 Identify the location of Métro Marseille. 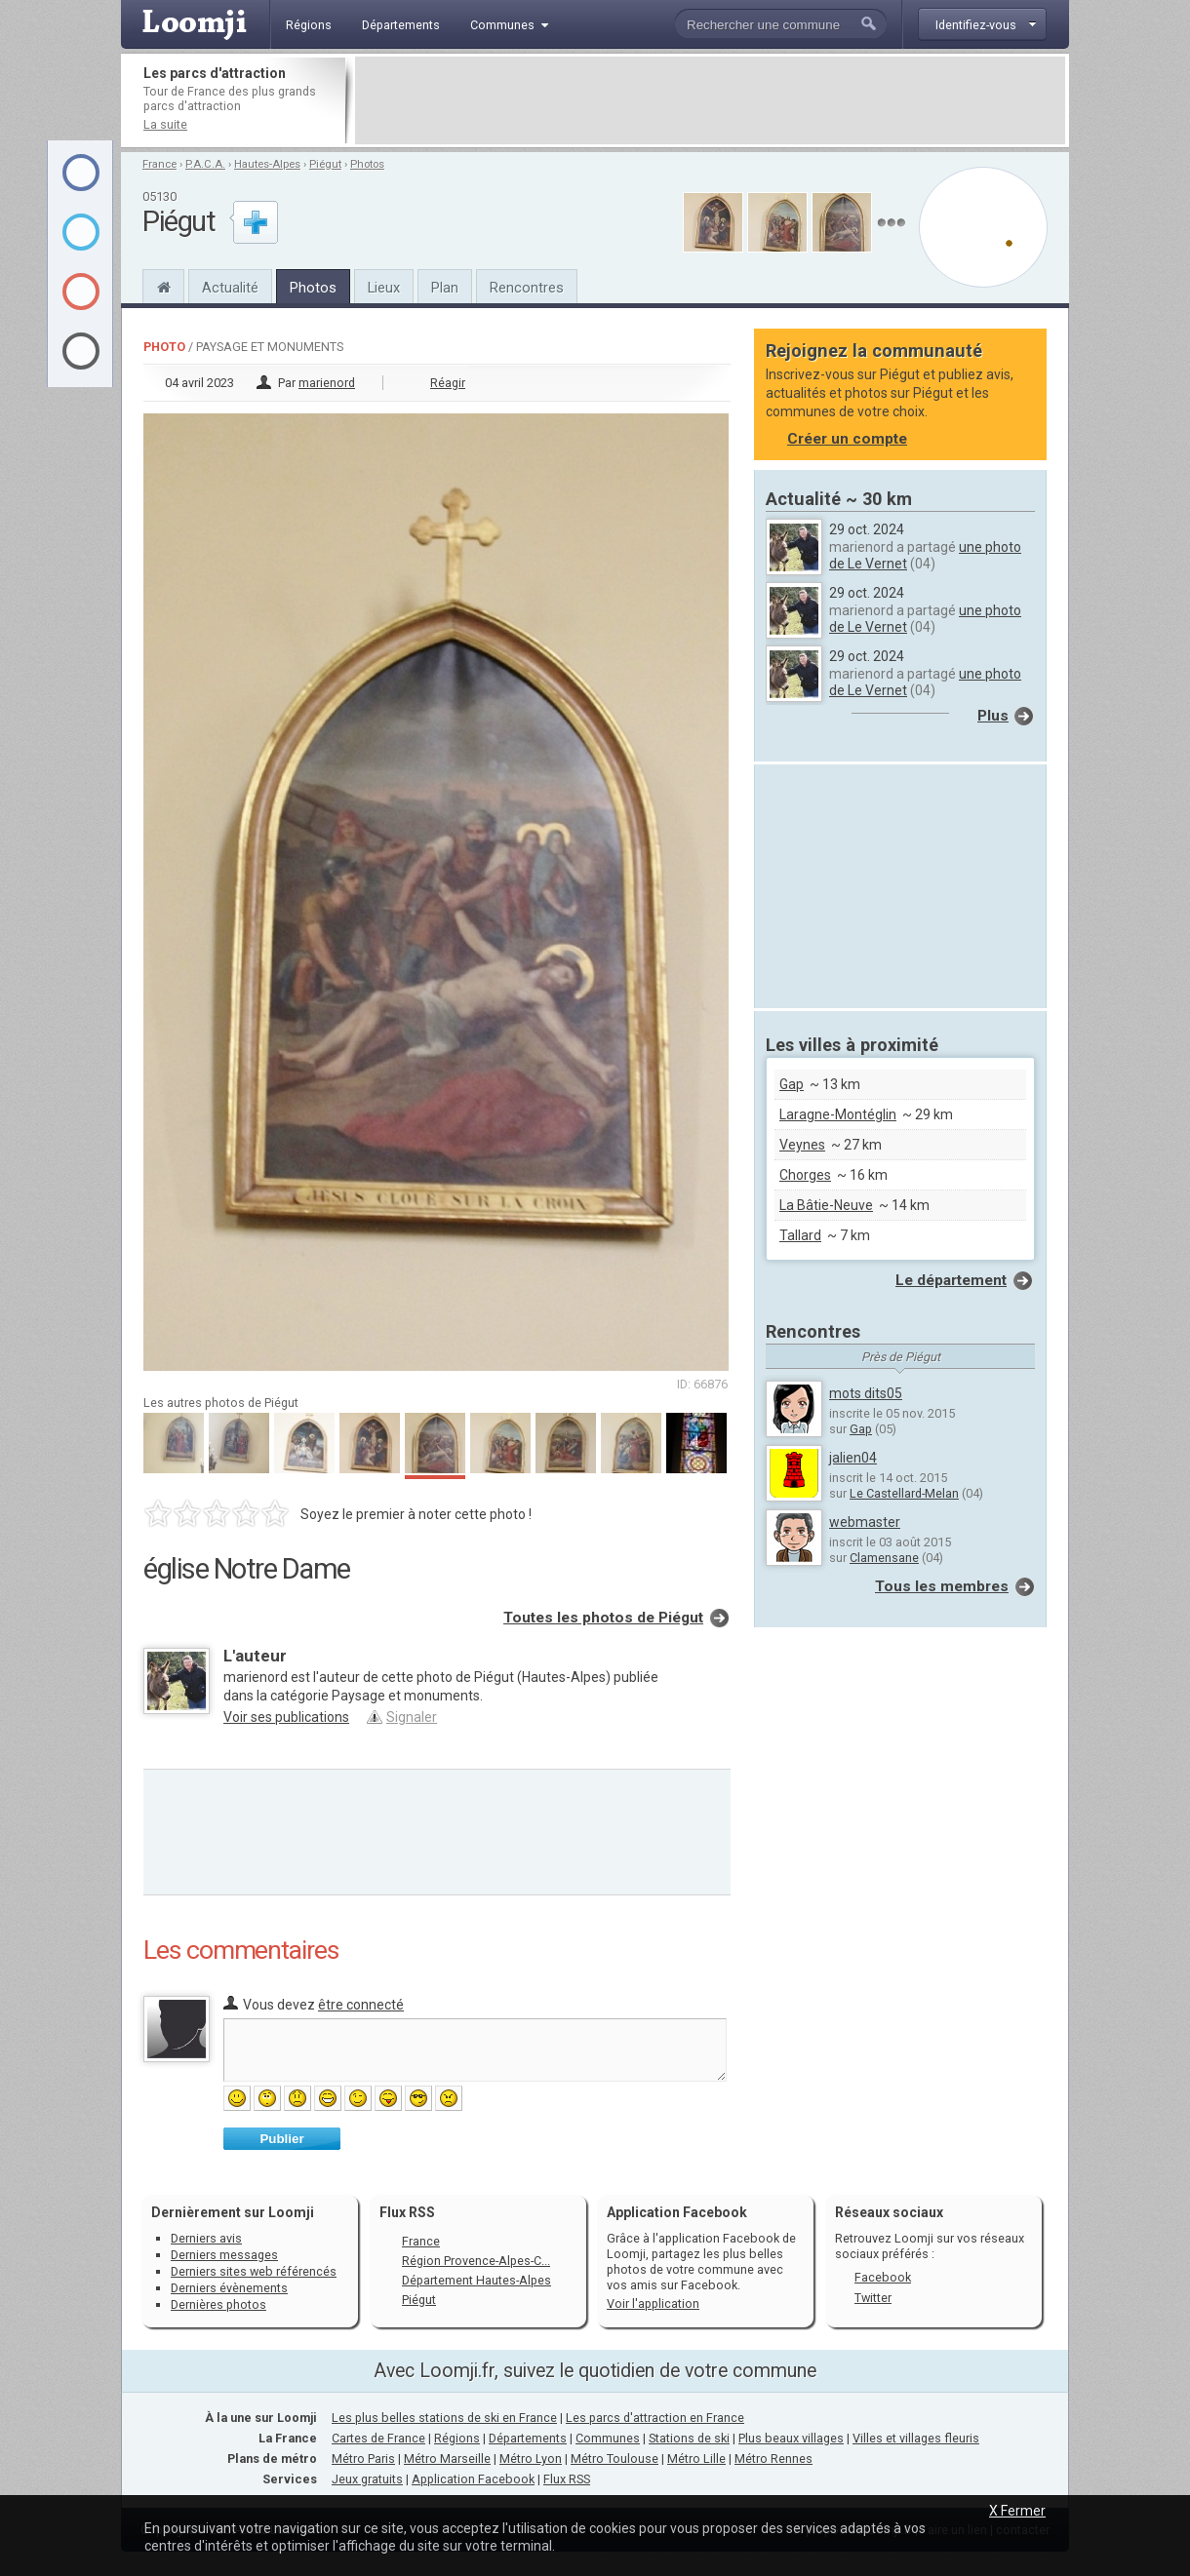
(447, 2458).